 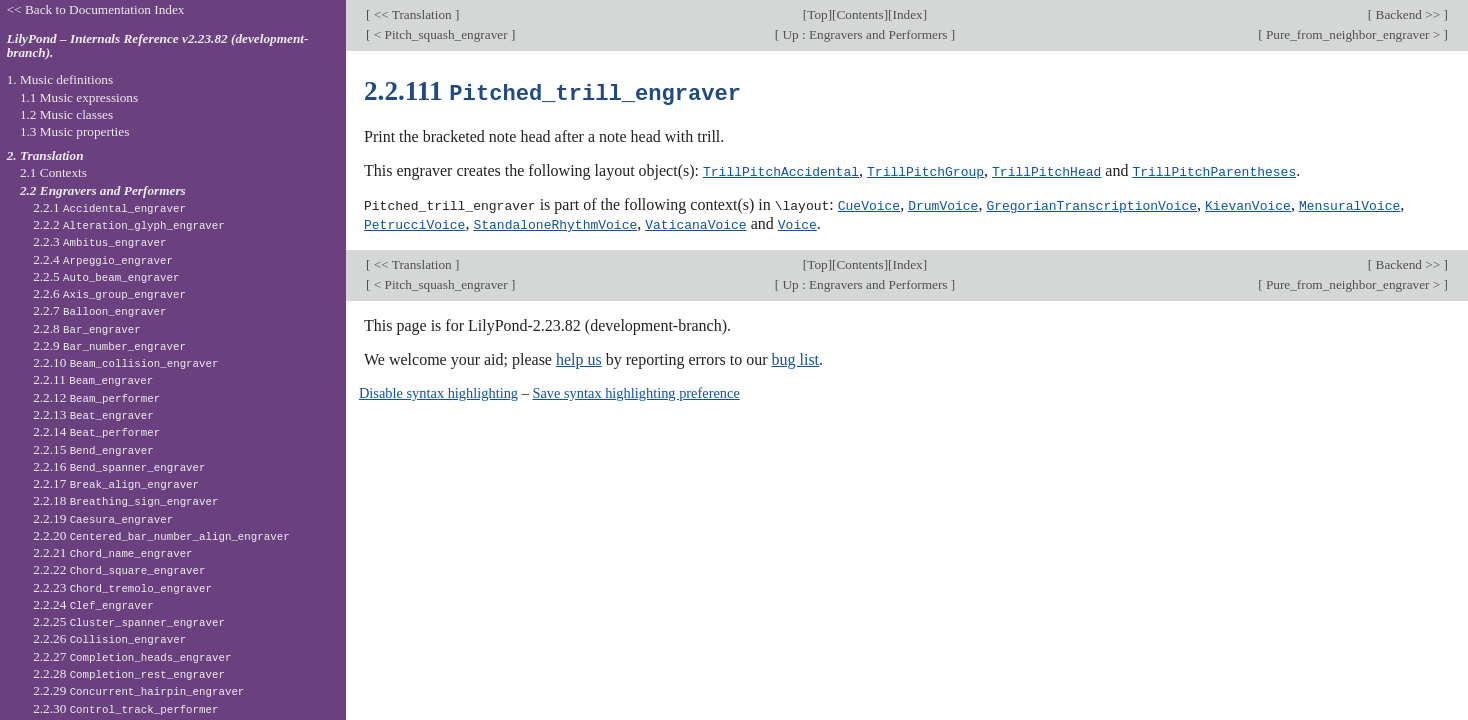 I want to click on Save syntax highlighting preference, so click(x=635, y=390).